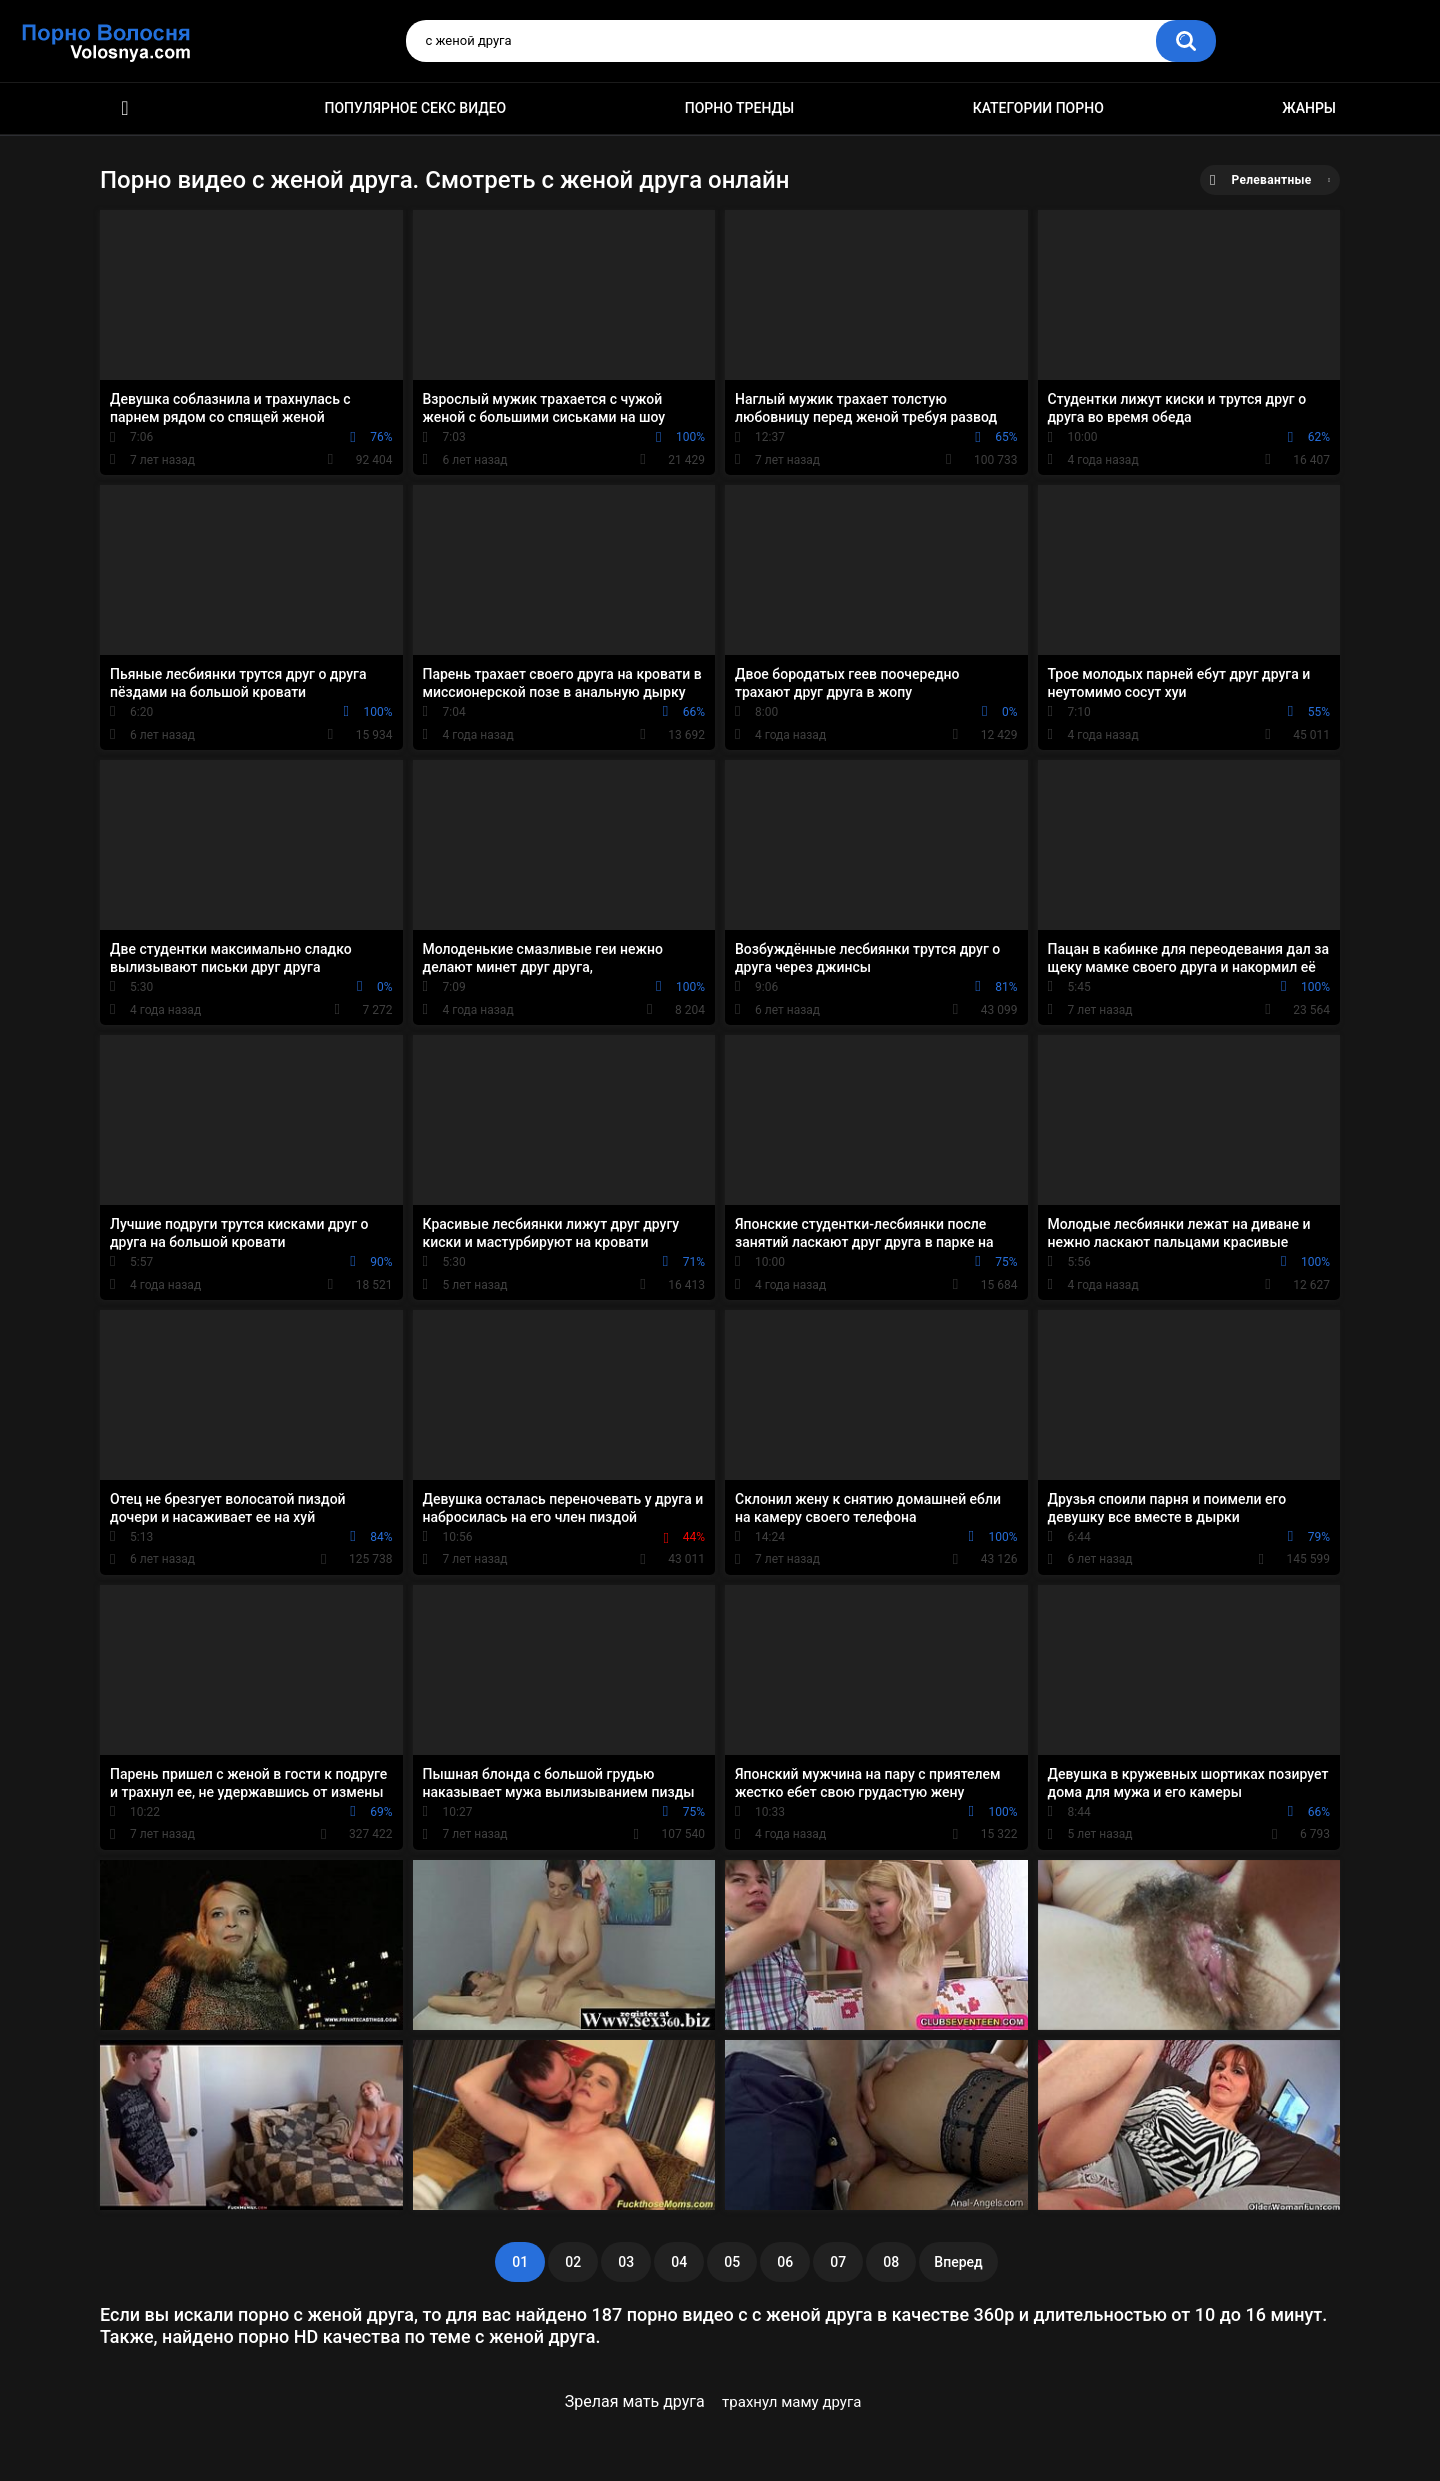  I want to click on 07, so click(838, 2262).